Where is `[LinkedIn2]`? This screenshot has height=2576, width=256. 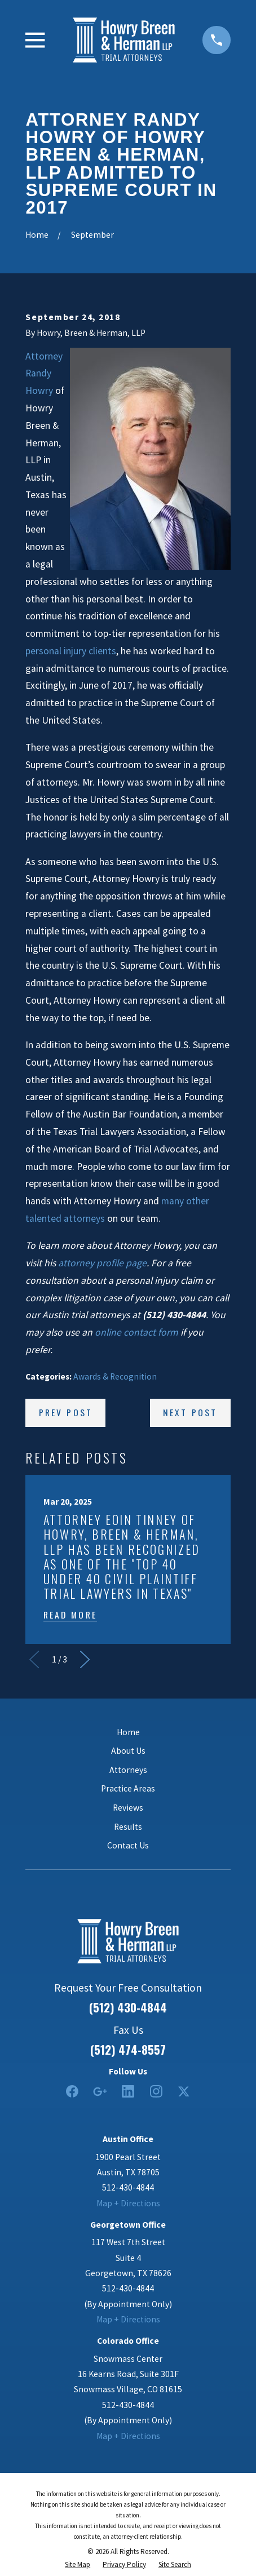 [LinkedIn2] is located at coordinates (128, 2091).